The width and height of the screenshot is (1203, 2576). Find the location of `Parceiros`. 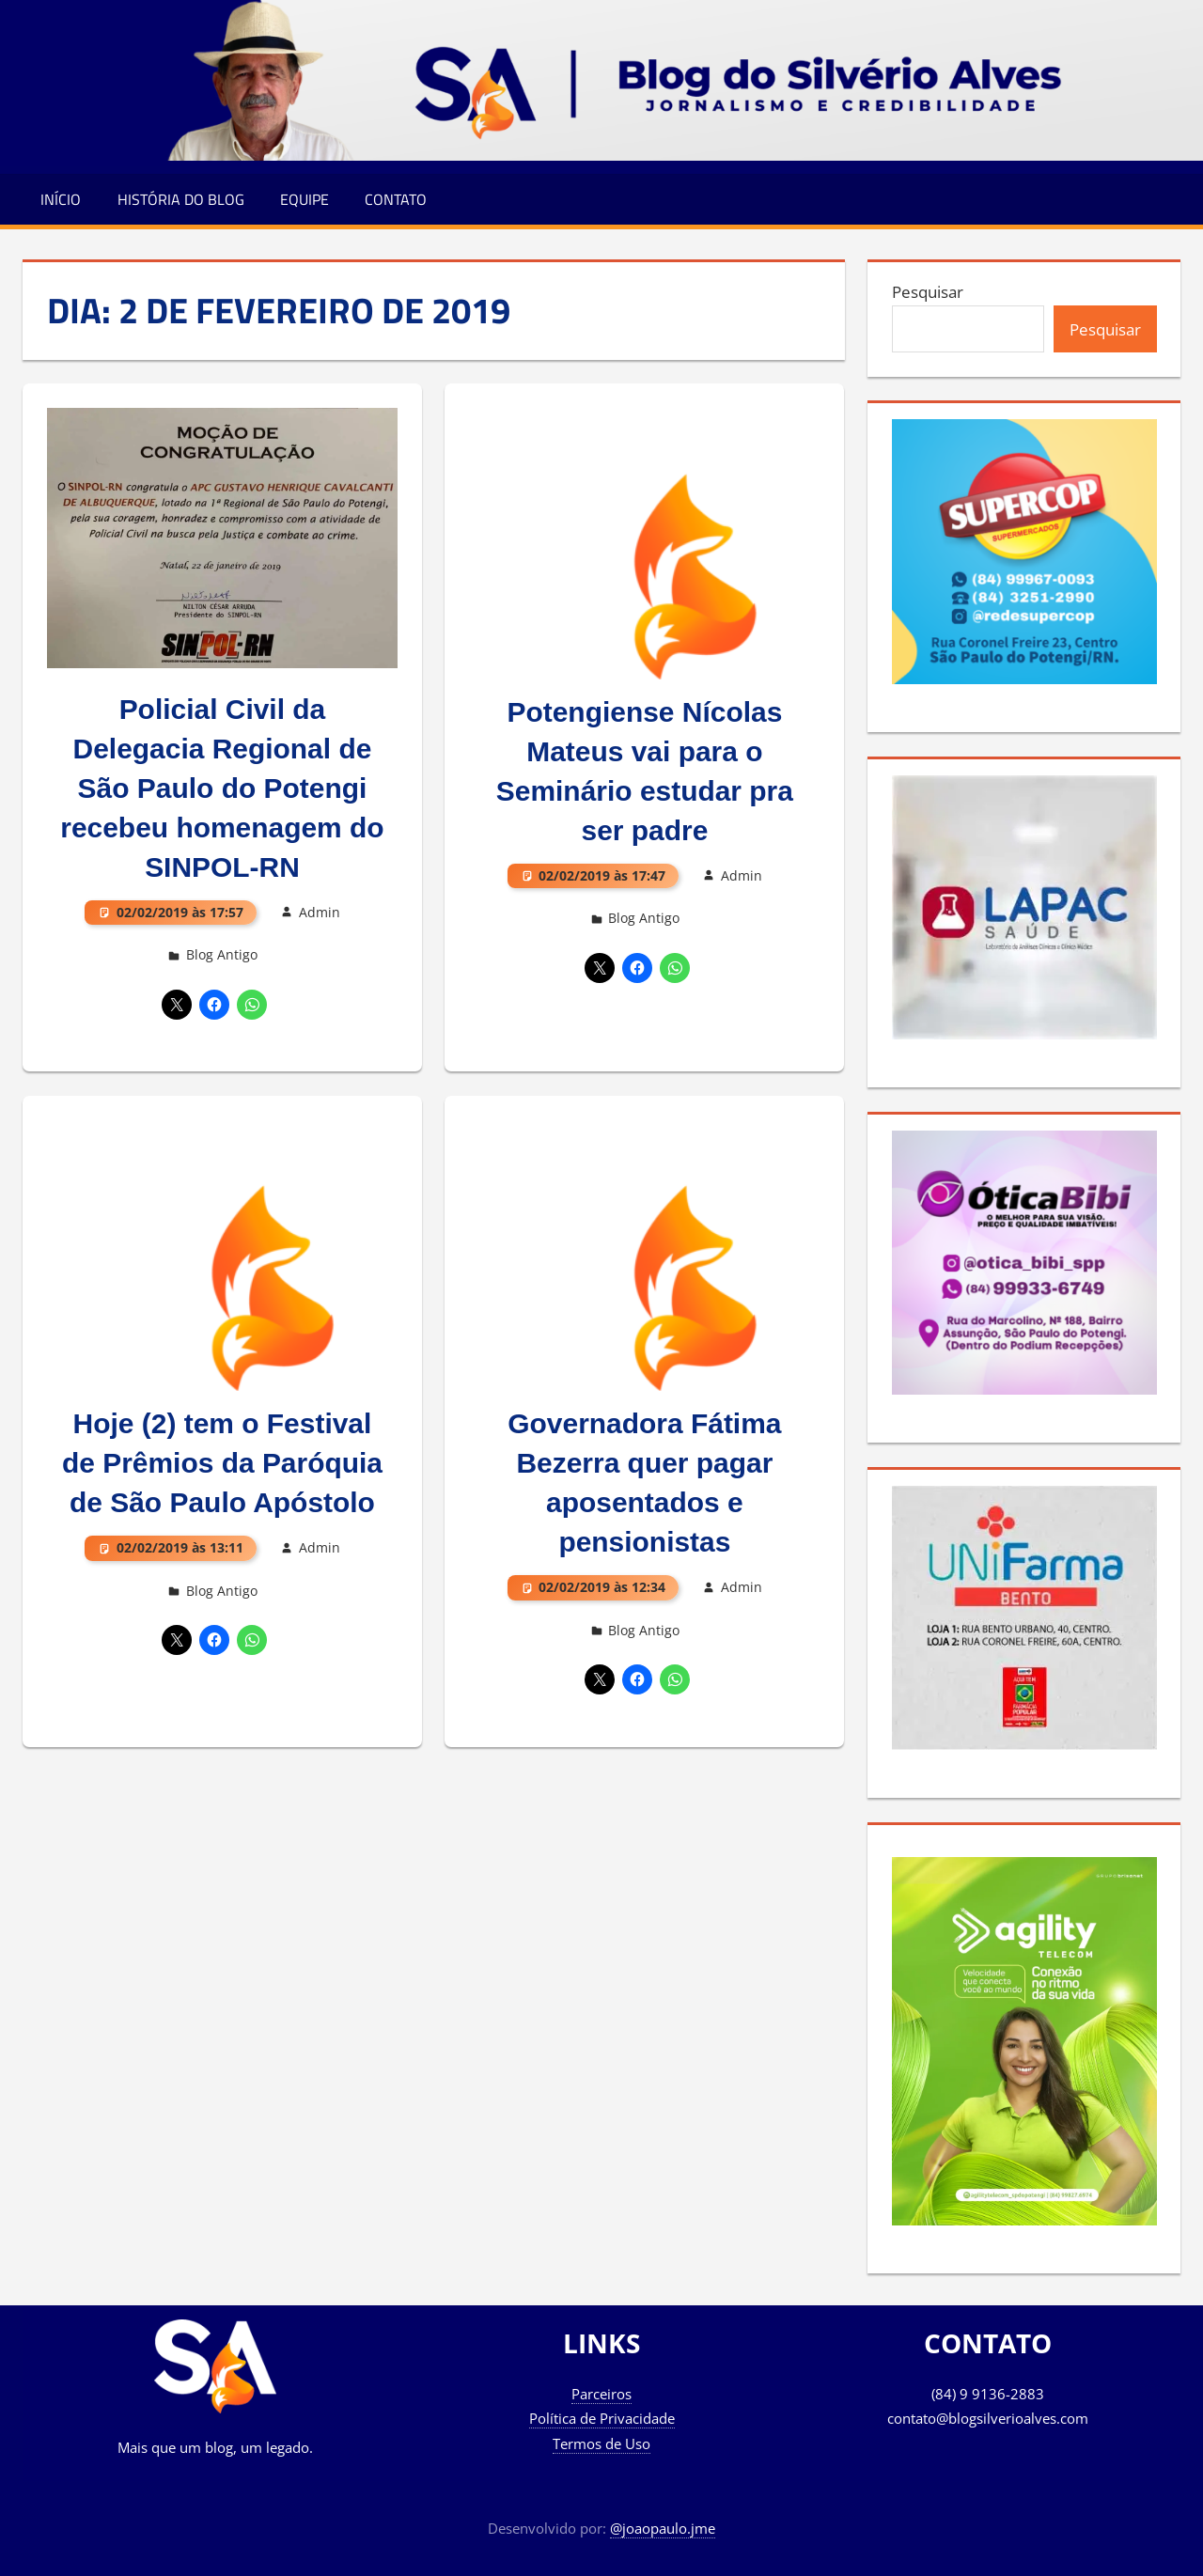

Parceiros is located at coordinates (601, 2393).